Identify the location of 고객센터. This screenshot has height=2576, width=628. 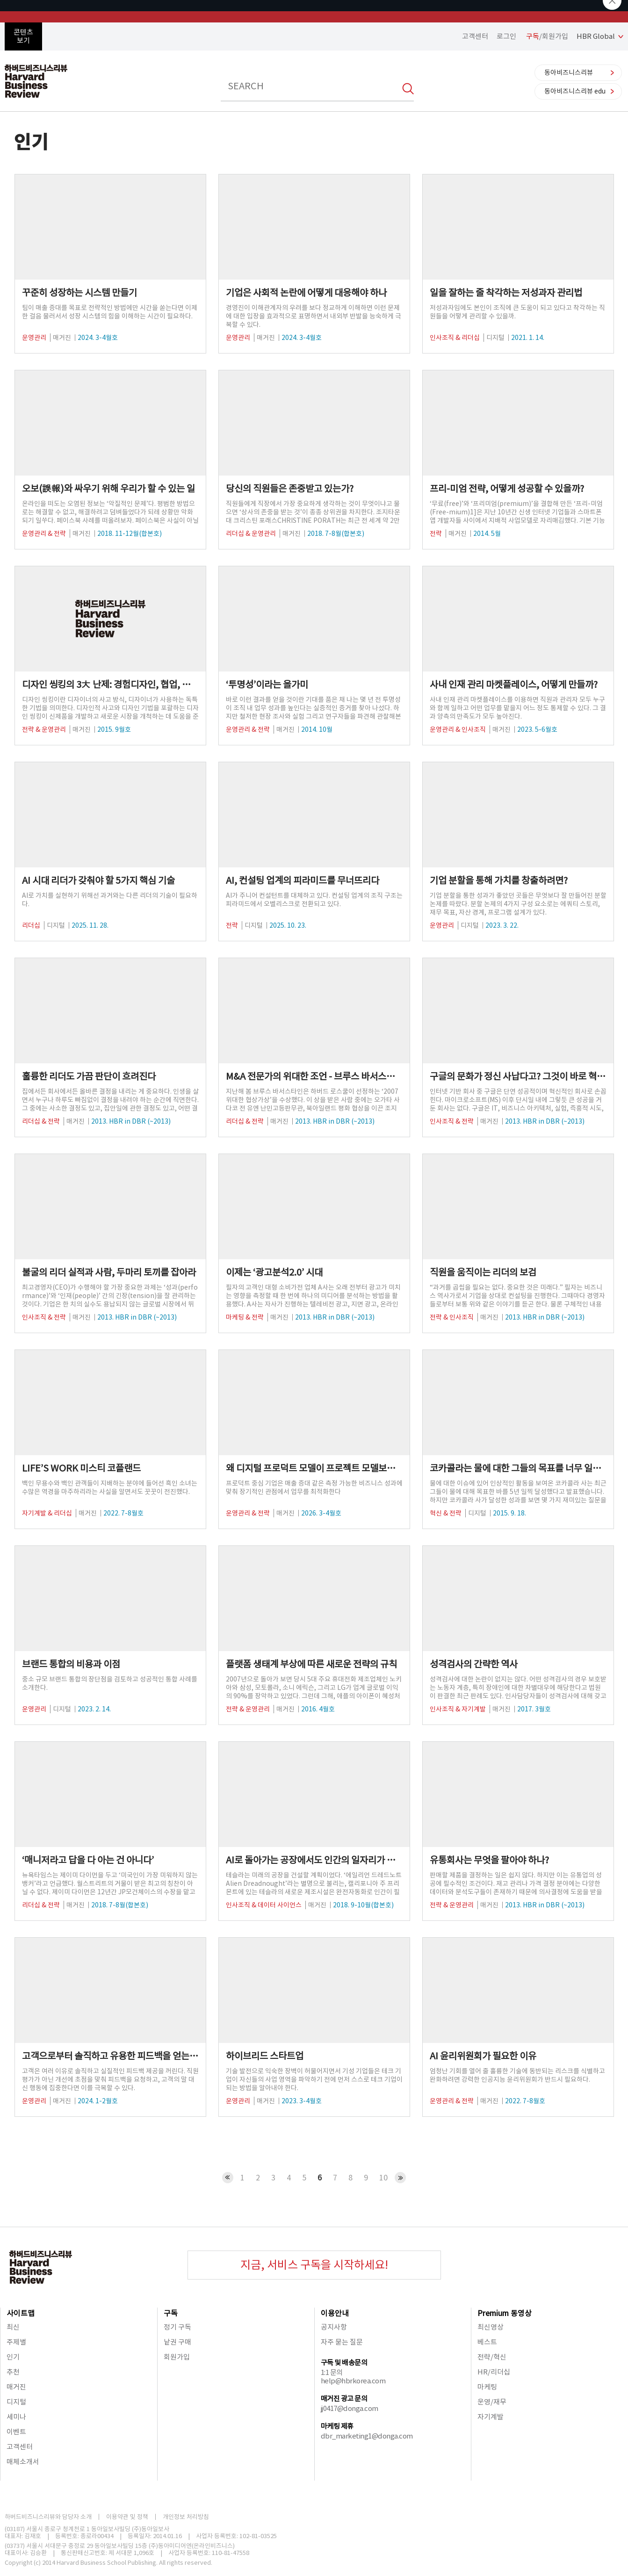
(475, 36).